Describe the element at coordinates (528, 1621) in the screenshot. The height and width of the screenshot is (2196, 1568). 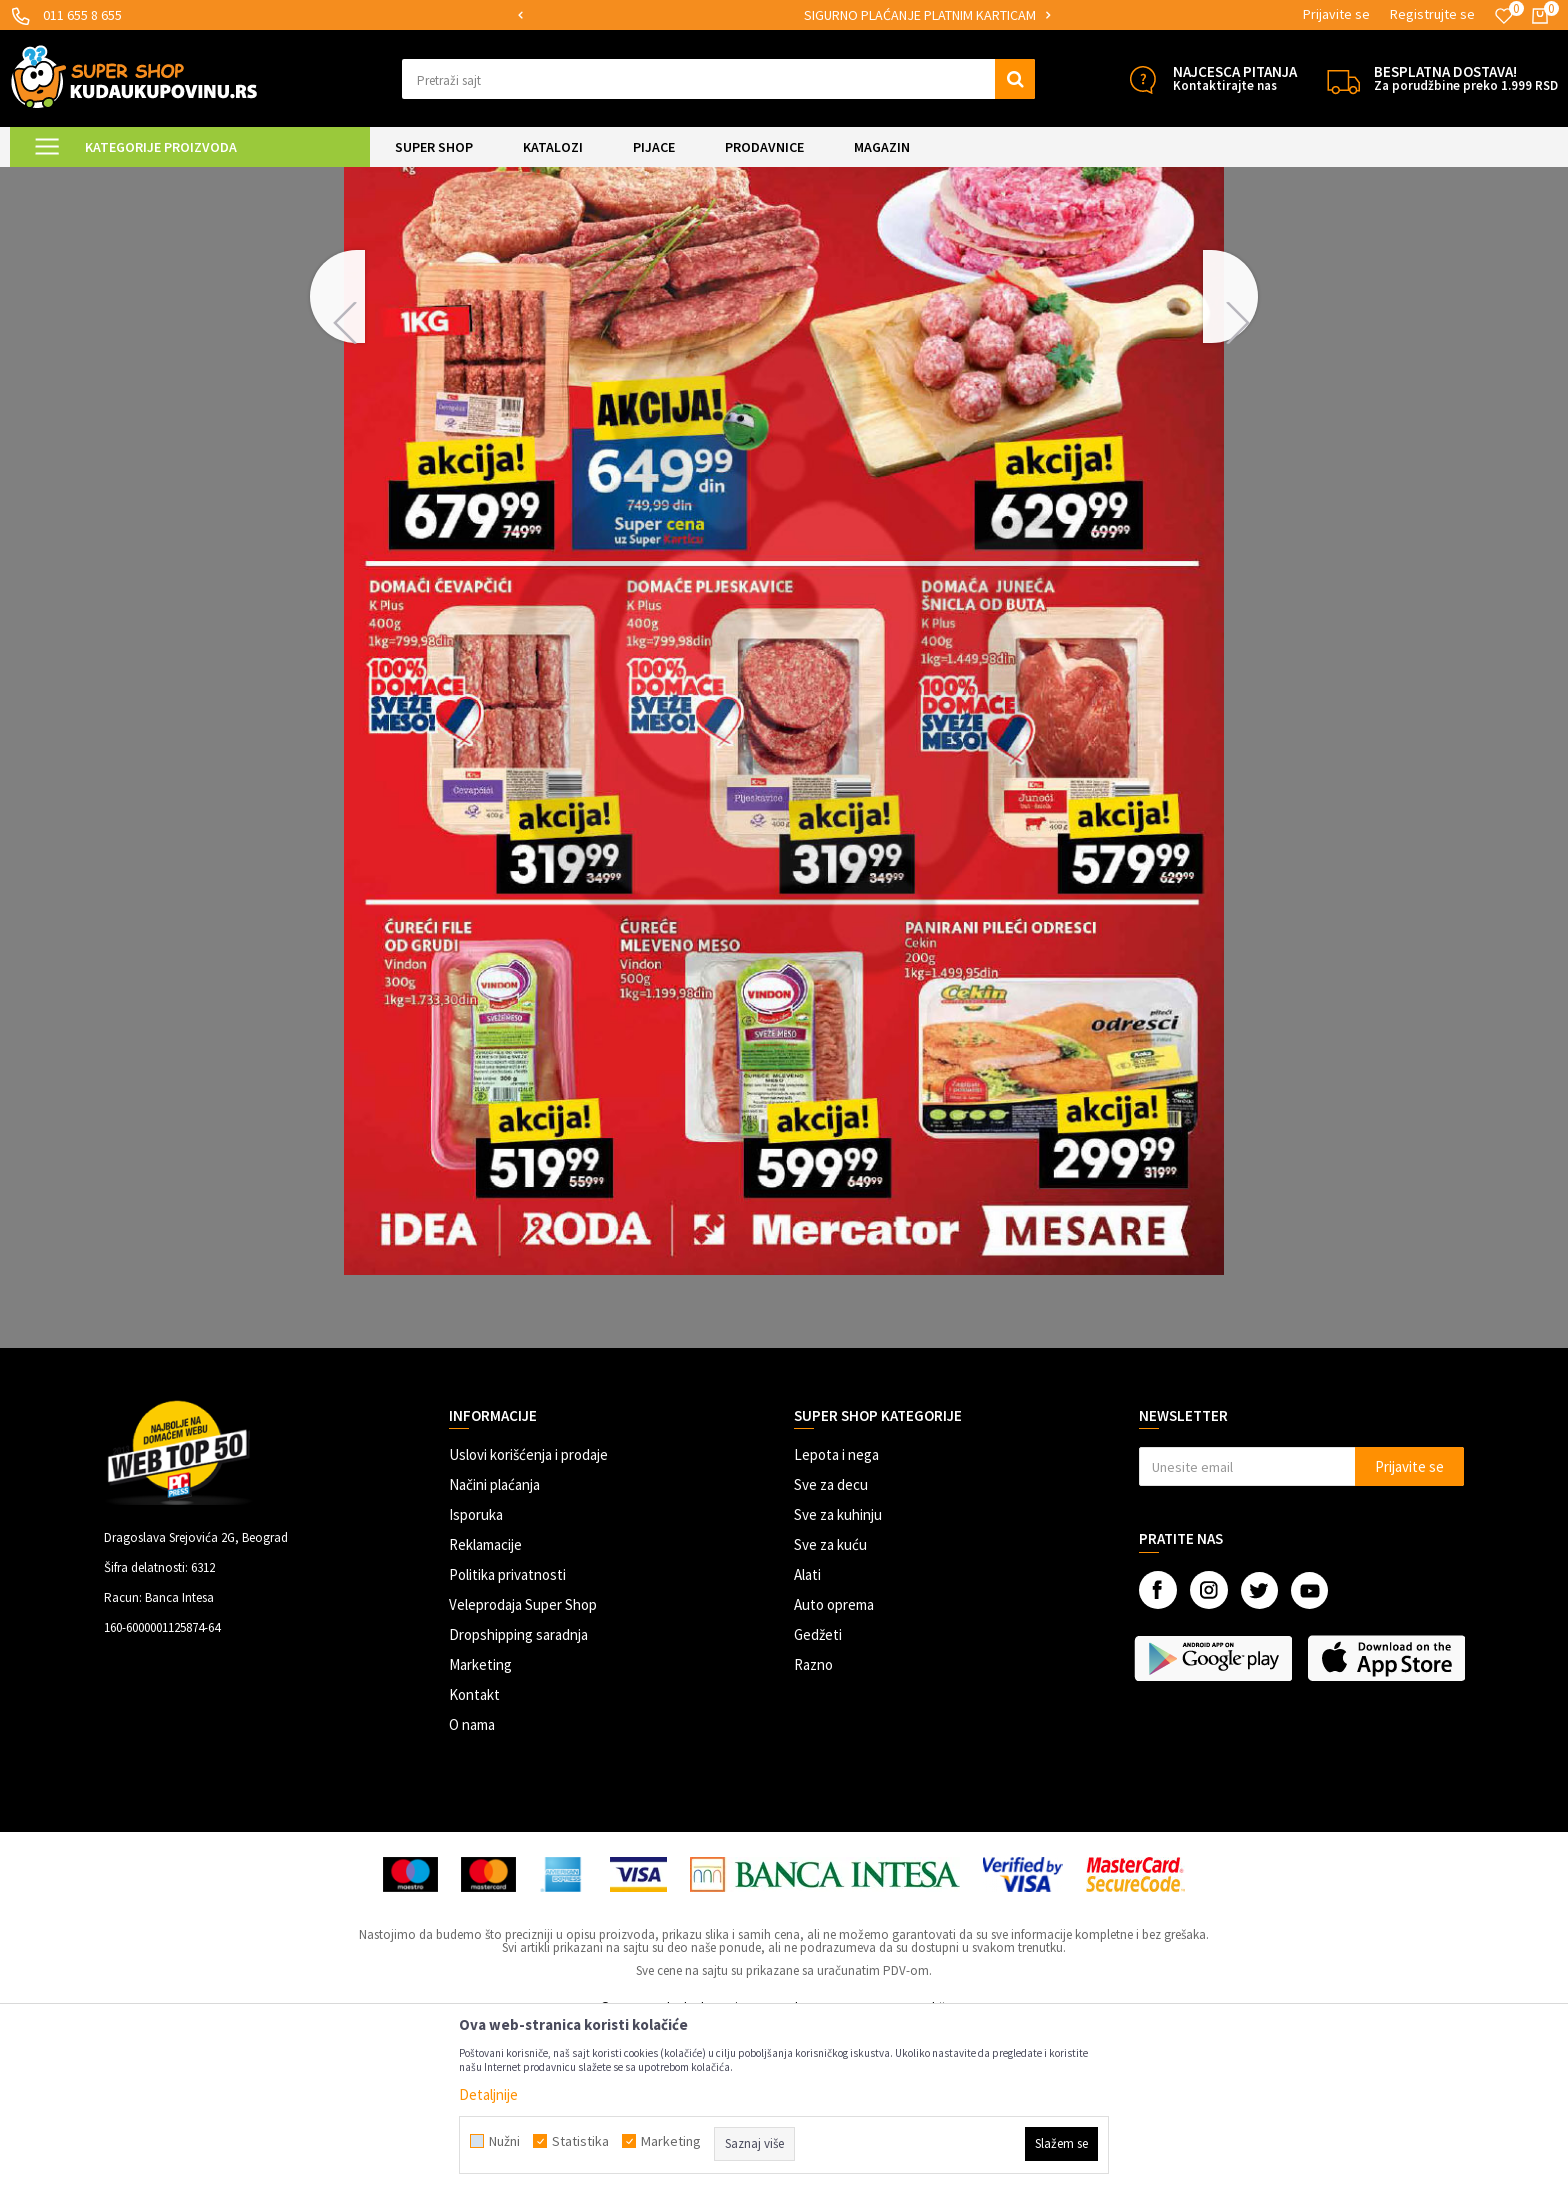
I see `Uslovi korišćenja i prodaje` at that location.